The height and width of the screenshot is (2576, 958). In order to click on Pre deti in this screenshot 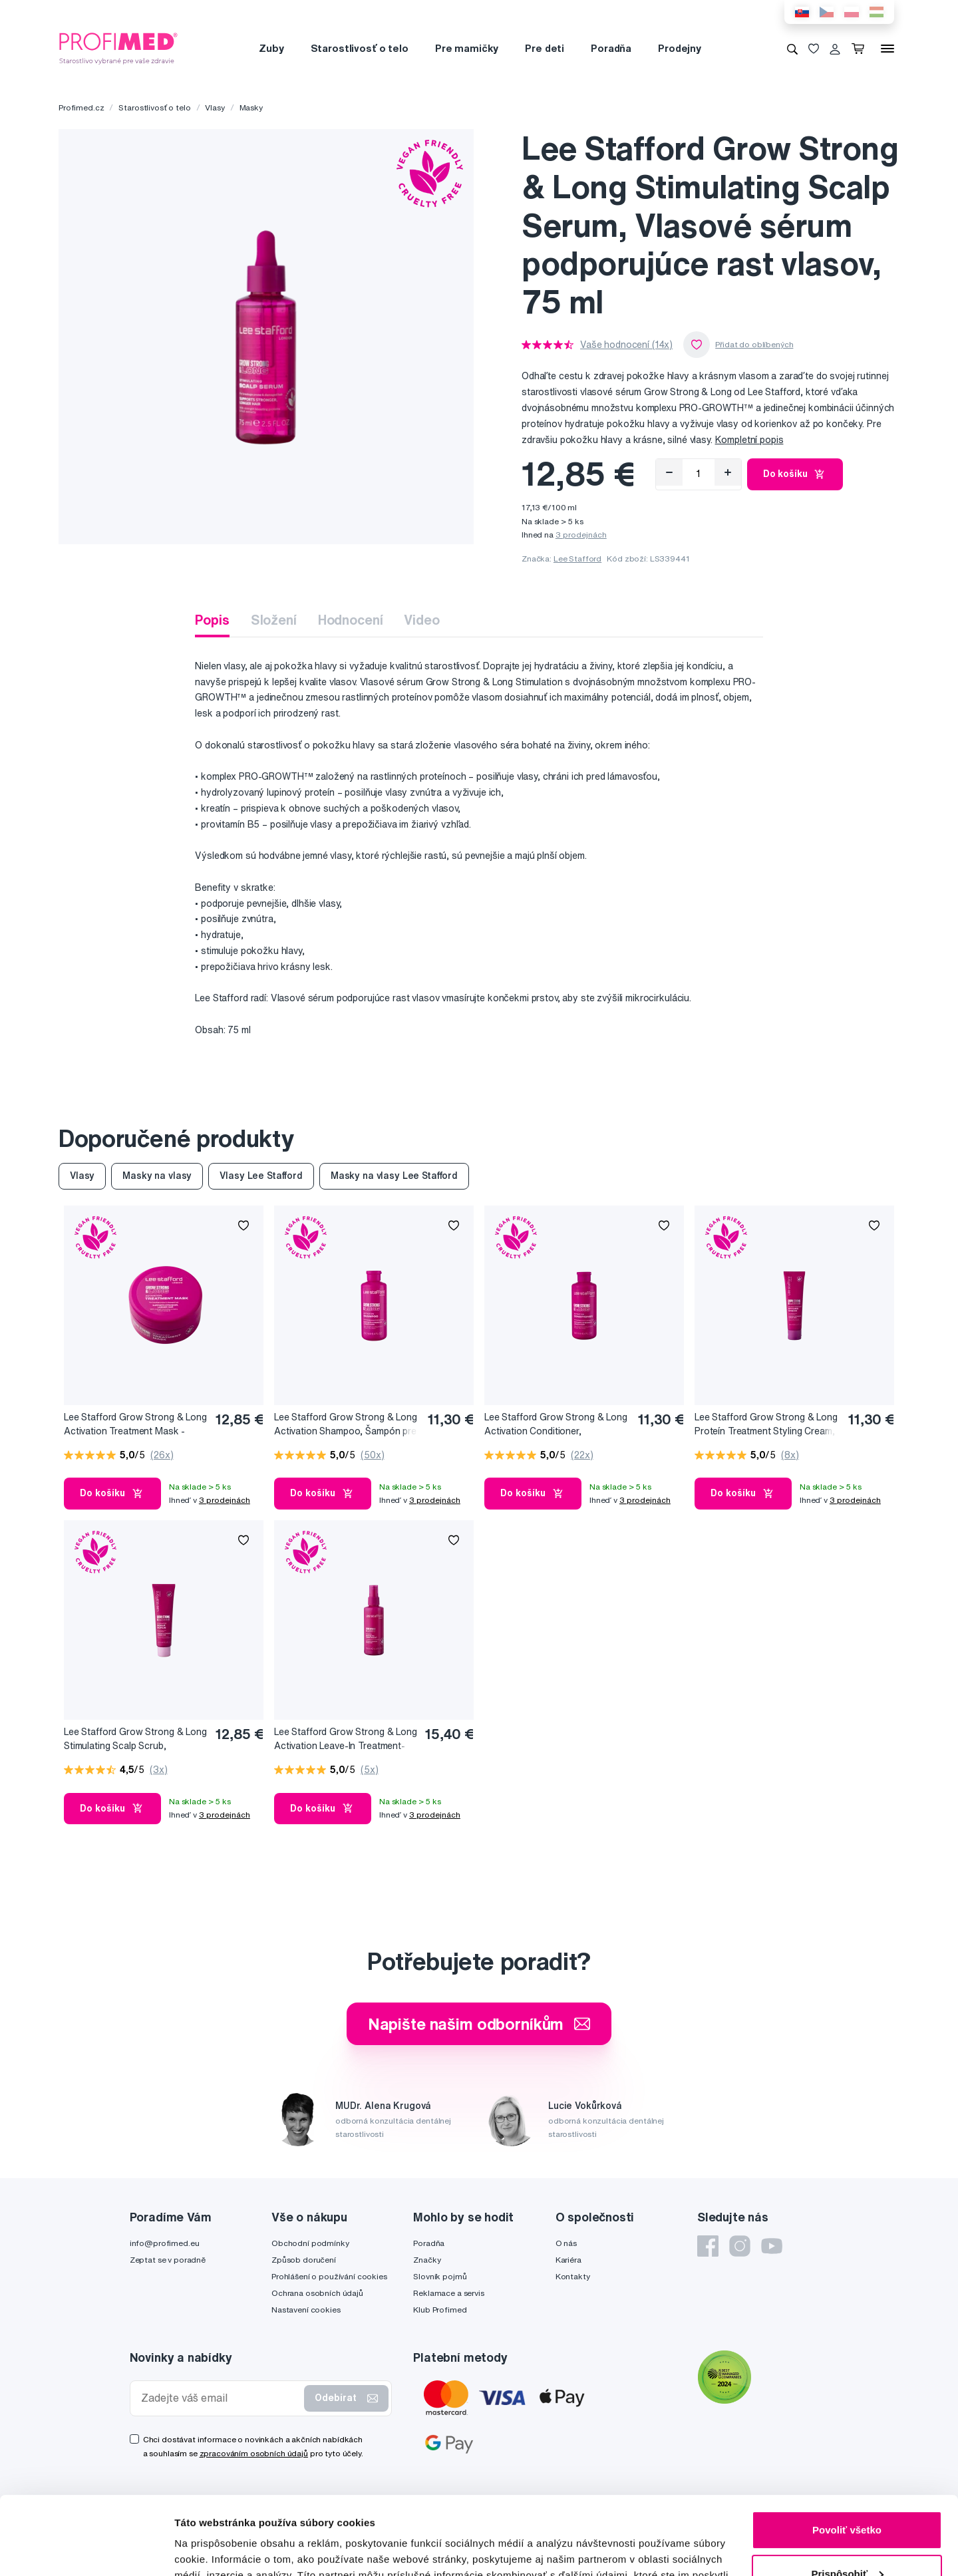, I will do `click(544, 48)`.